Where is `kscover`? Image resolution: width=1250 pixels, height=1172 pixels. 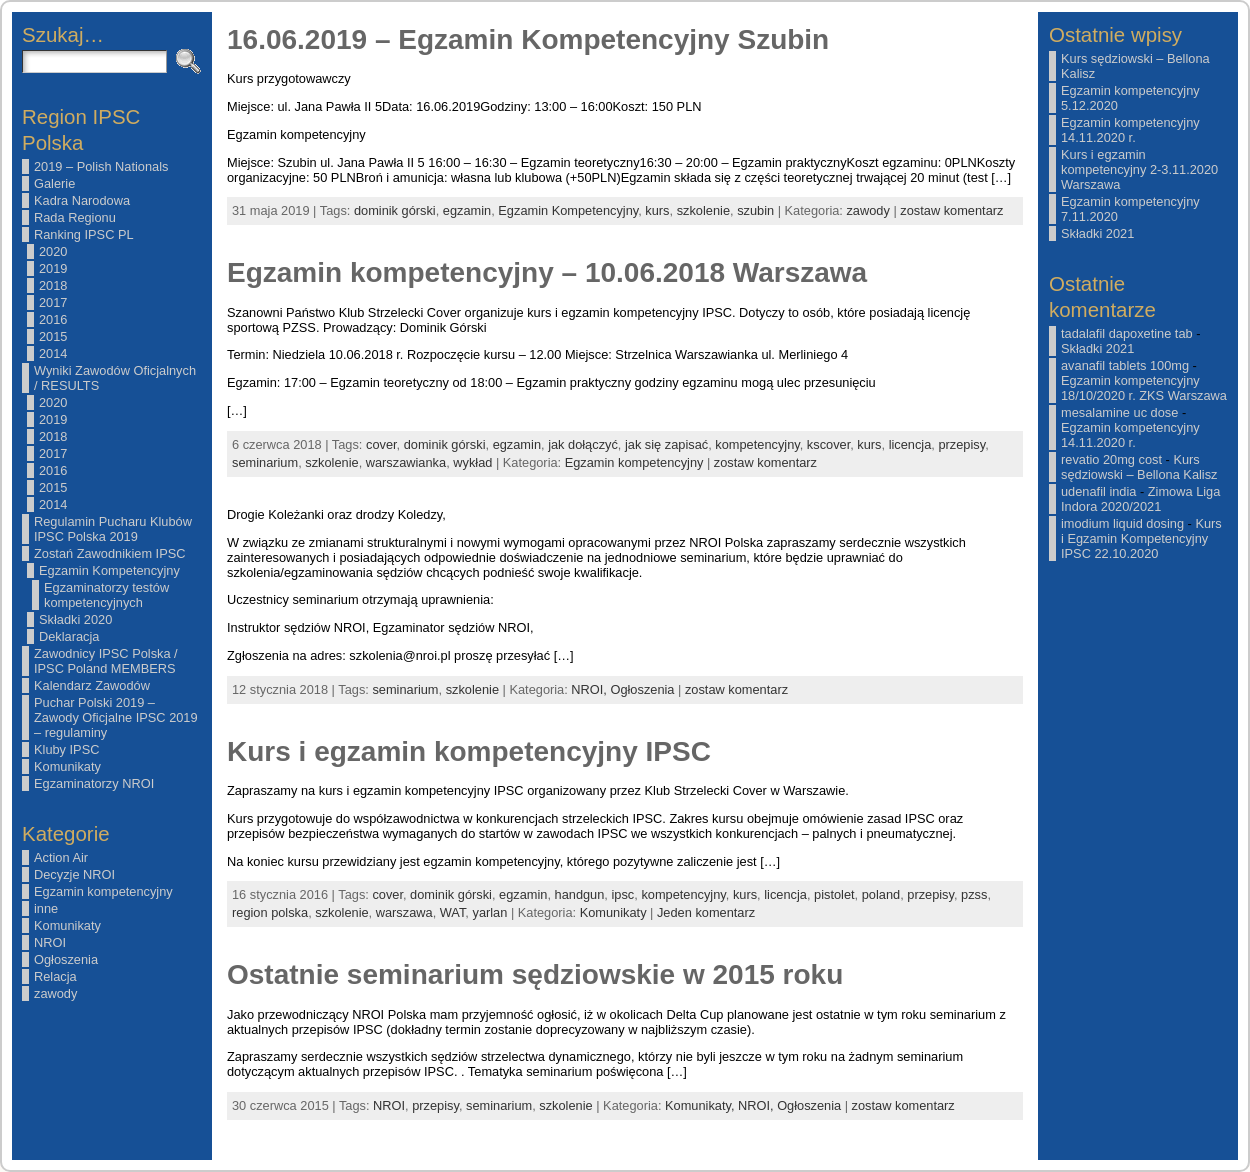
kscover is located at coordinates (828, 444).